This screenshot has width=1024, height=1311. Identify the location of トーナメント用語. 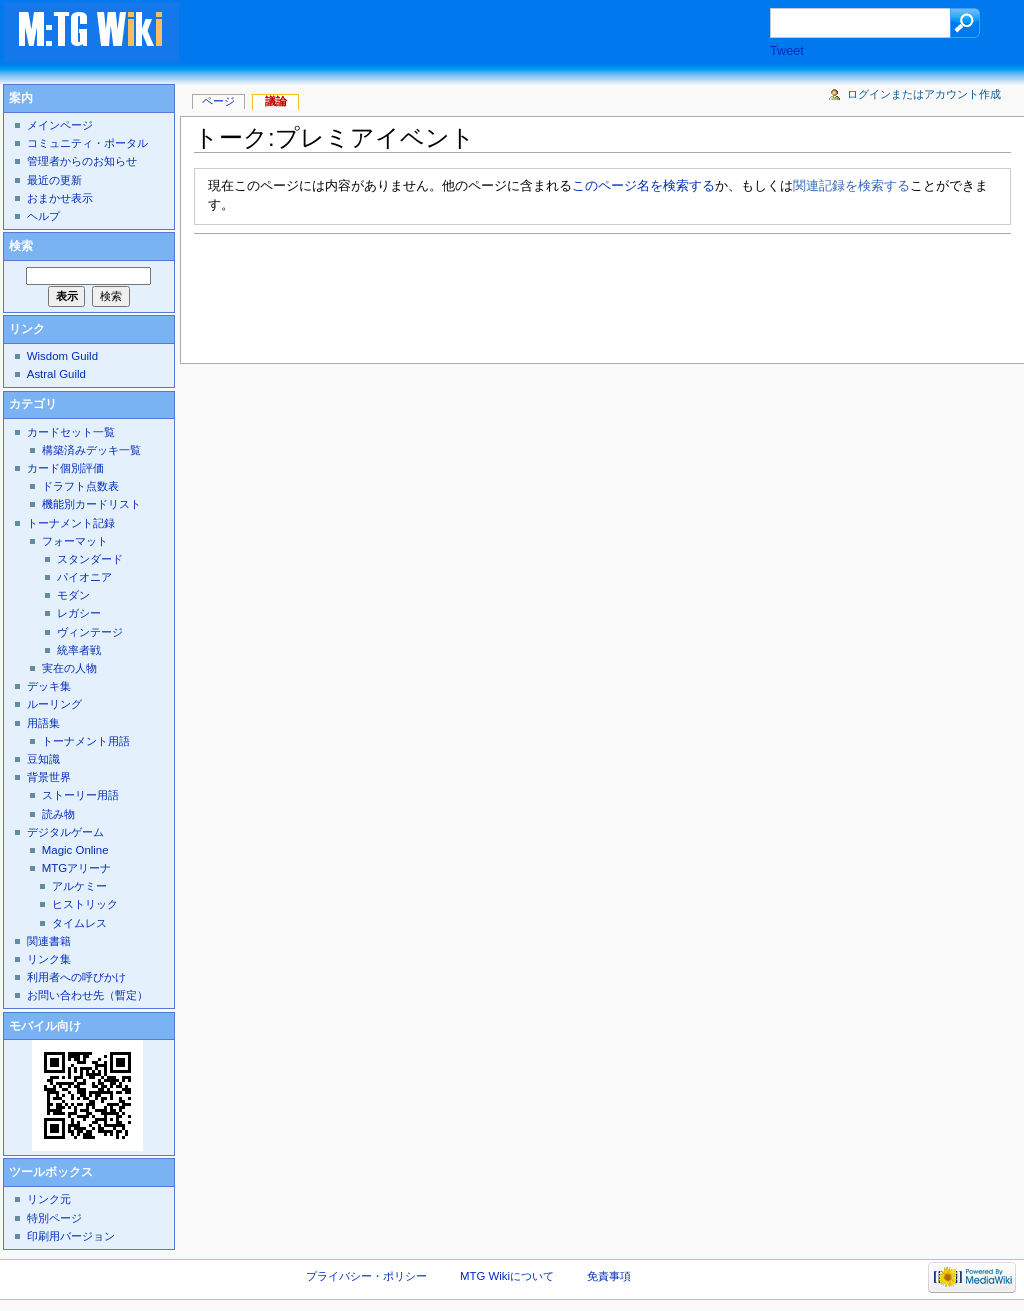
(86, 741).